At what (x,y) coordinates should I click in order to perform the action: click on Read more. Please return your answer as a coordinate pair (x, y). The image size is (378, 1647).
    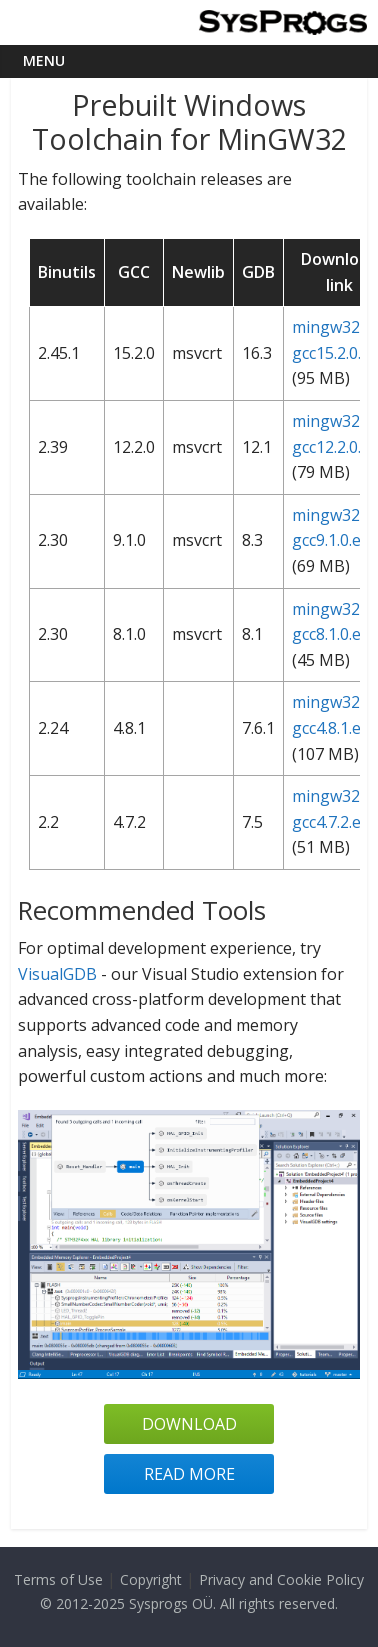
    Looking at the image, I should click on (189, 1474).